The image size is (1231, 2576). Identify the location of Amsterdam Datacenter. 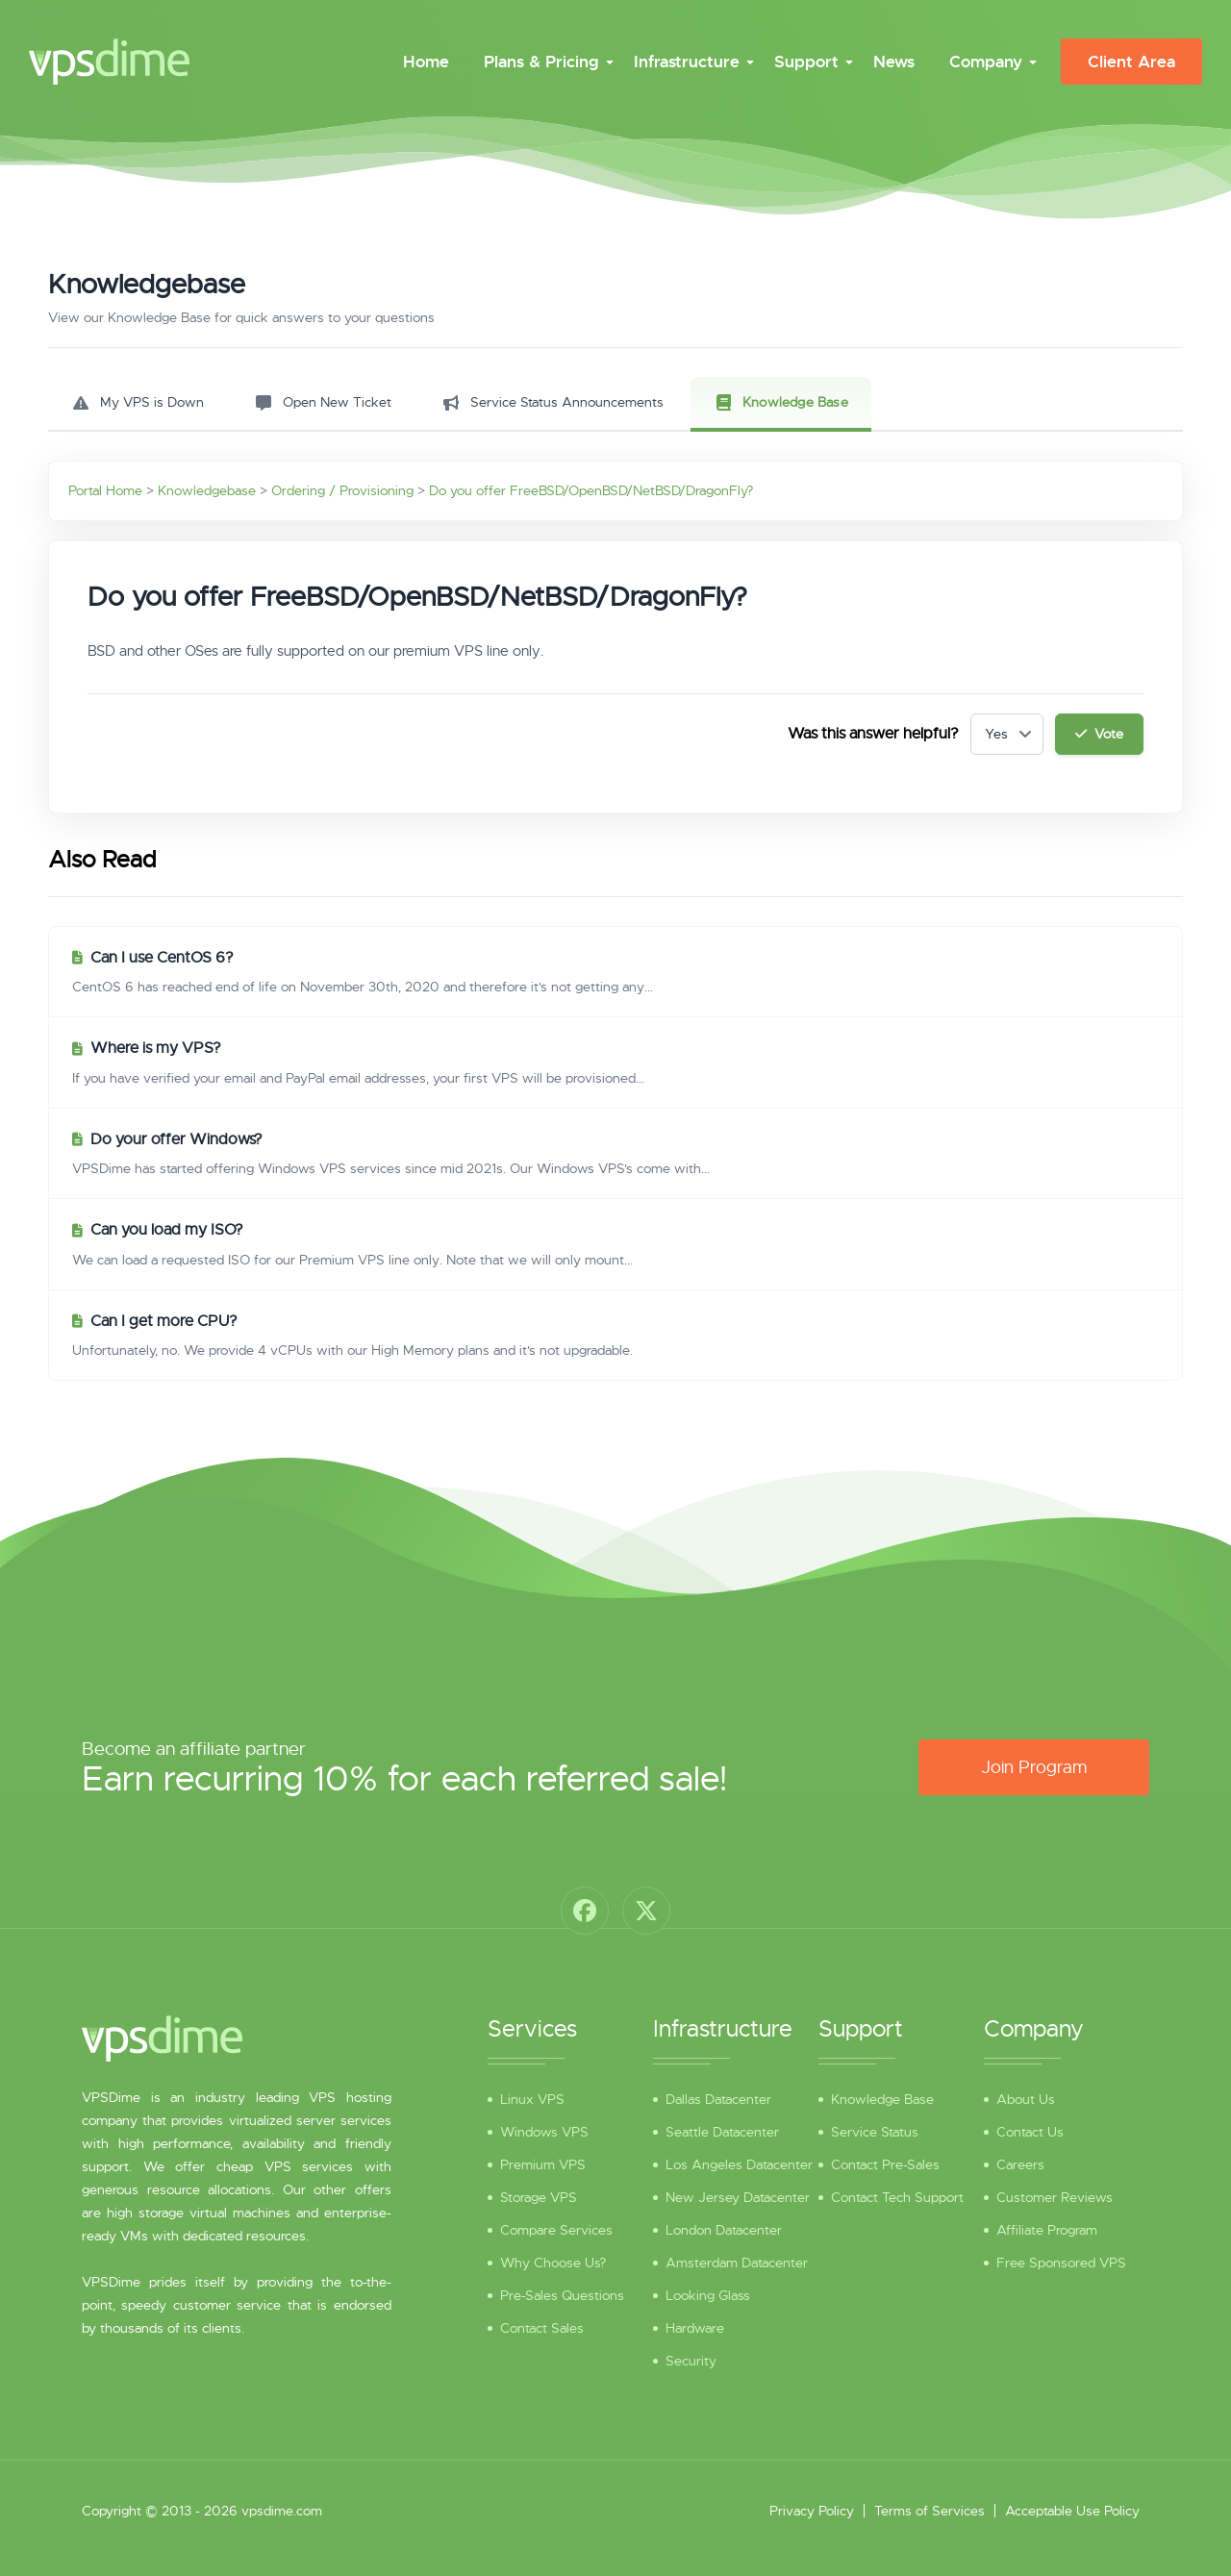
(737, 2262).